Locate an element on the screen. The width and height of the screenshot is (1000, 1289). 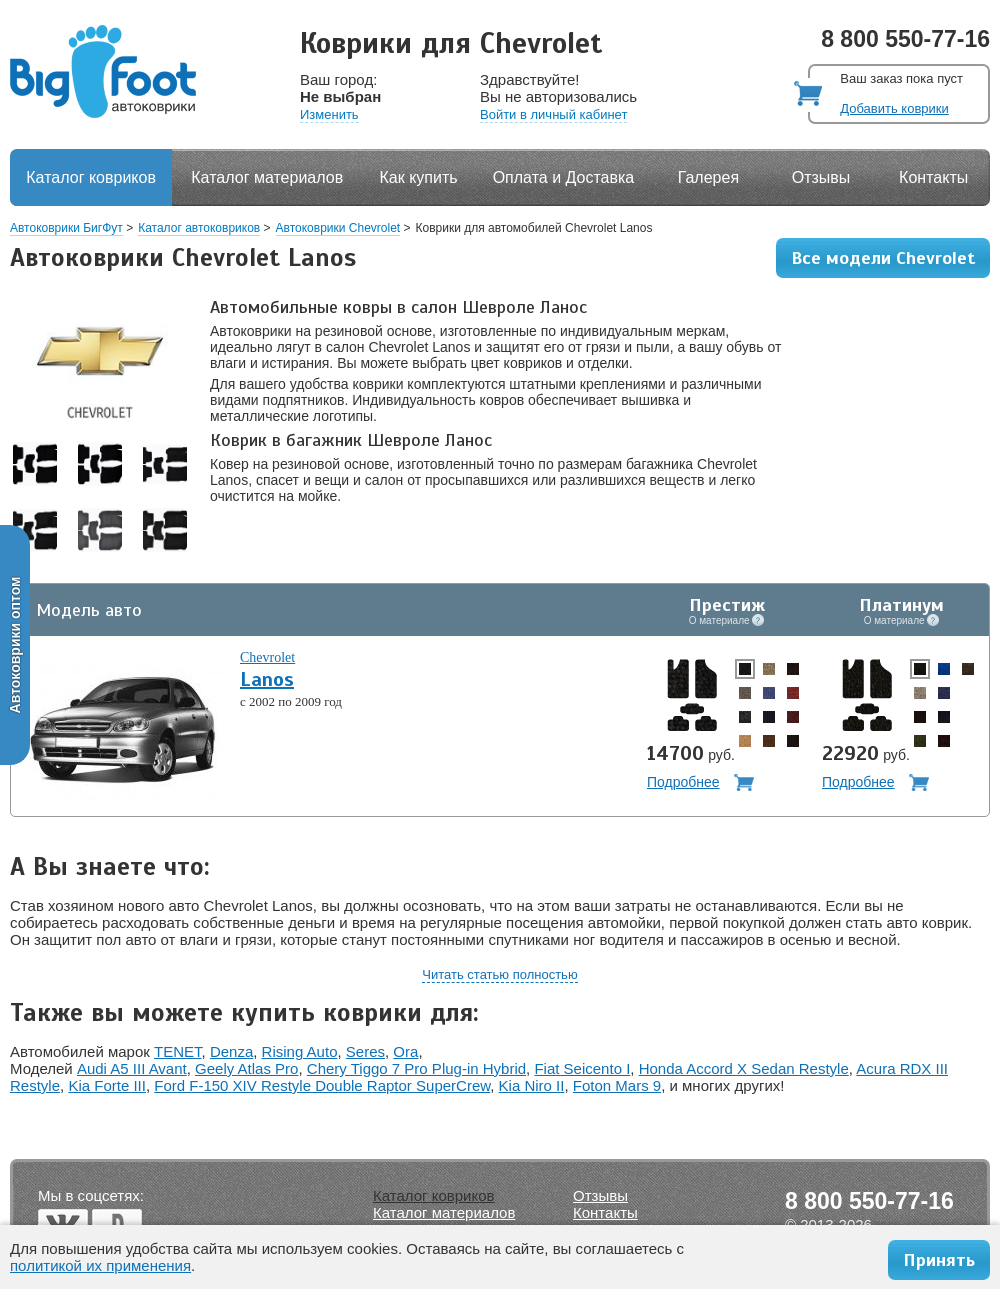
Все модели Chevrolet is located at coordinates (883, 258).